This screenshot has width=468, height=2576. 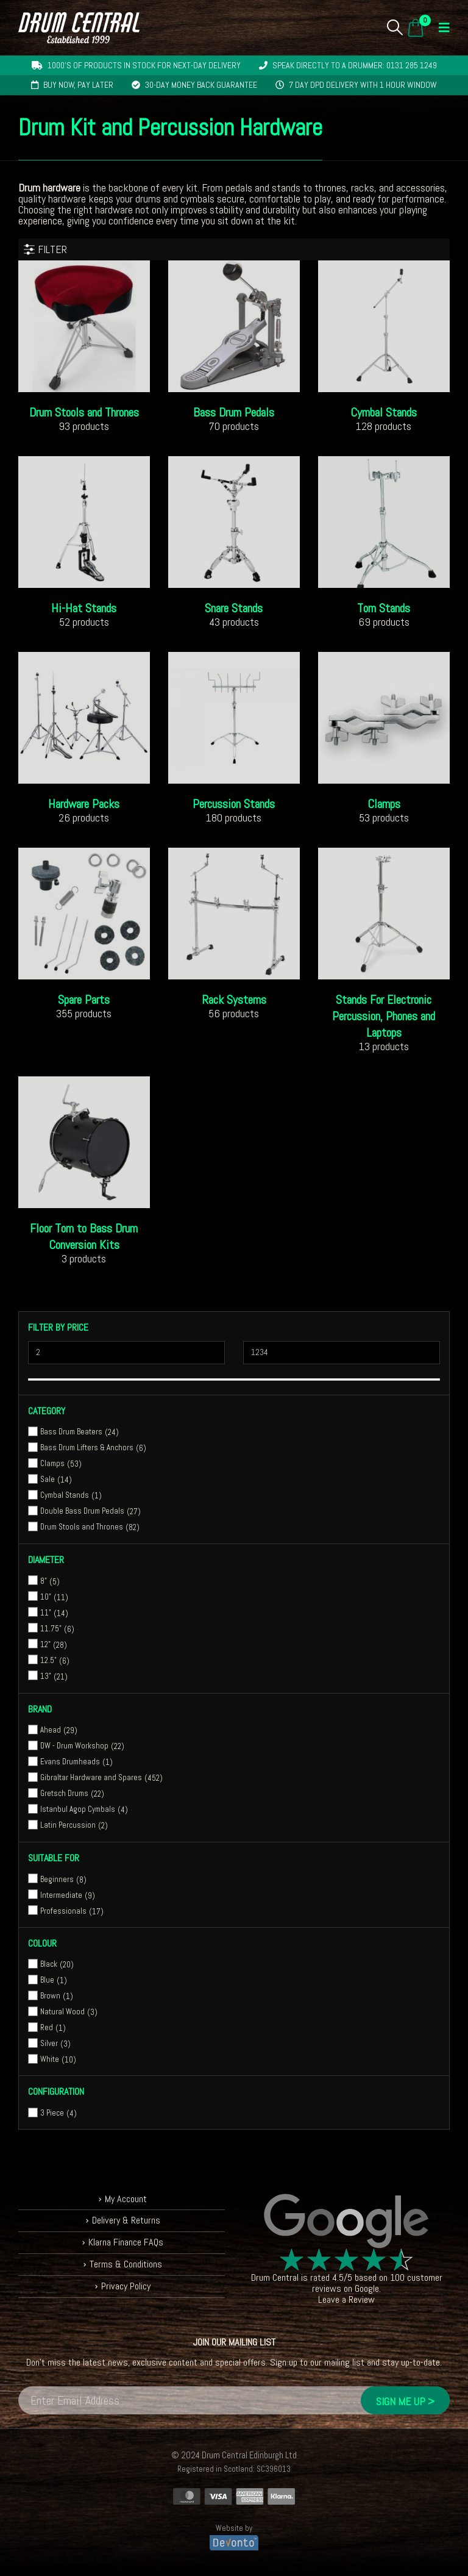 What do you see at coordinates (50, 1730) in the screenshot?
I see `Ahead` at bounding box center [50, 1730].